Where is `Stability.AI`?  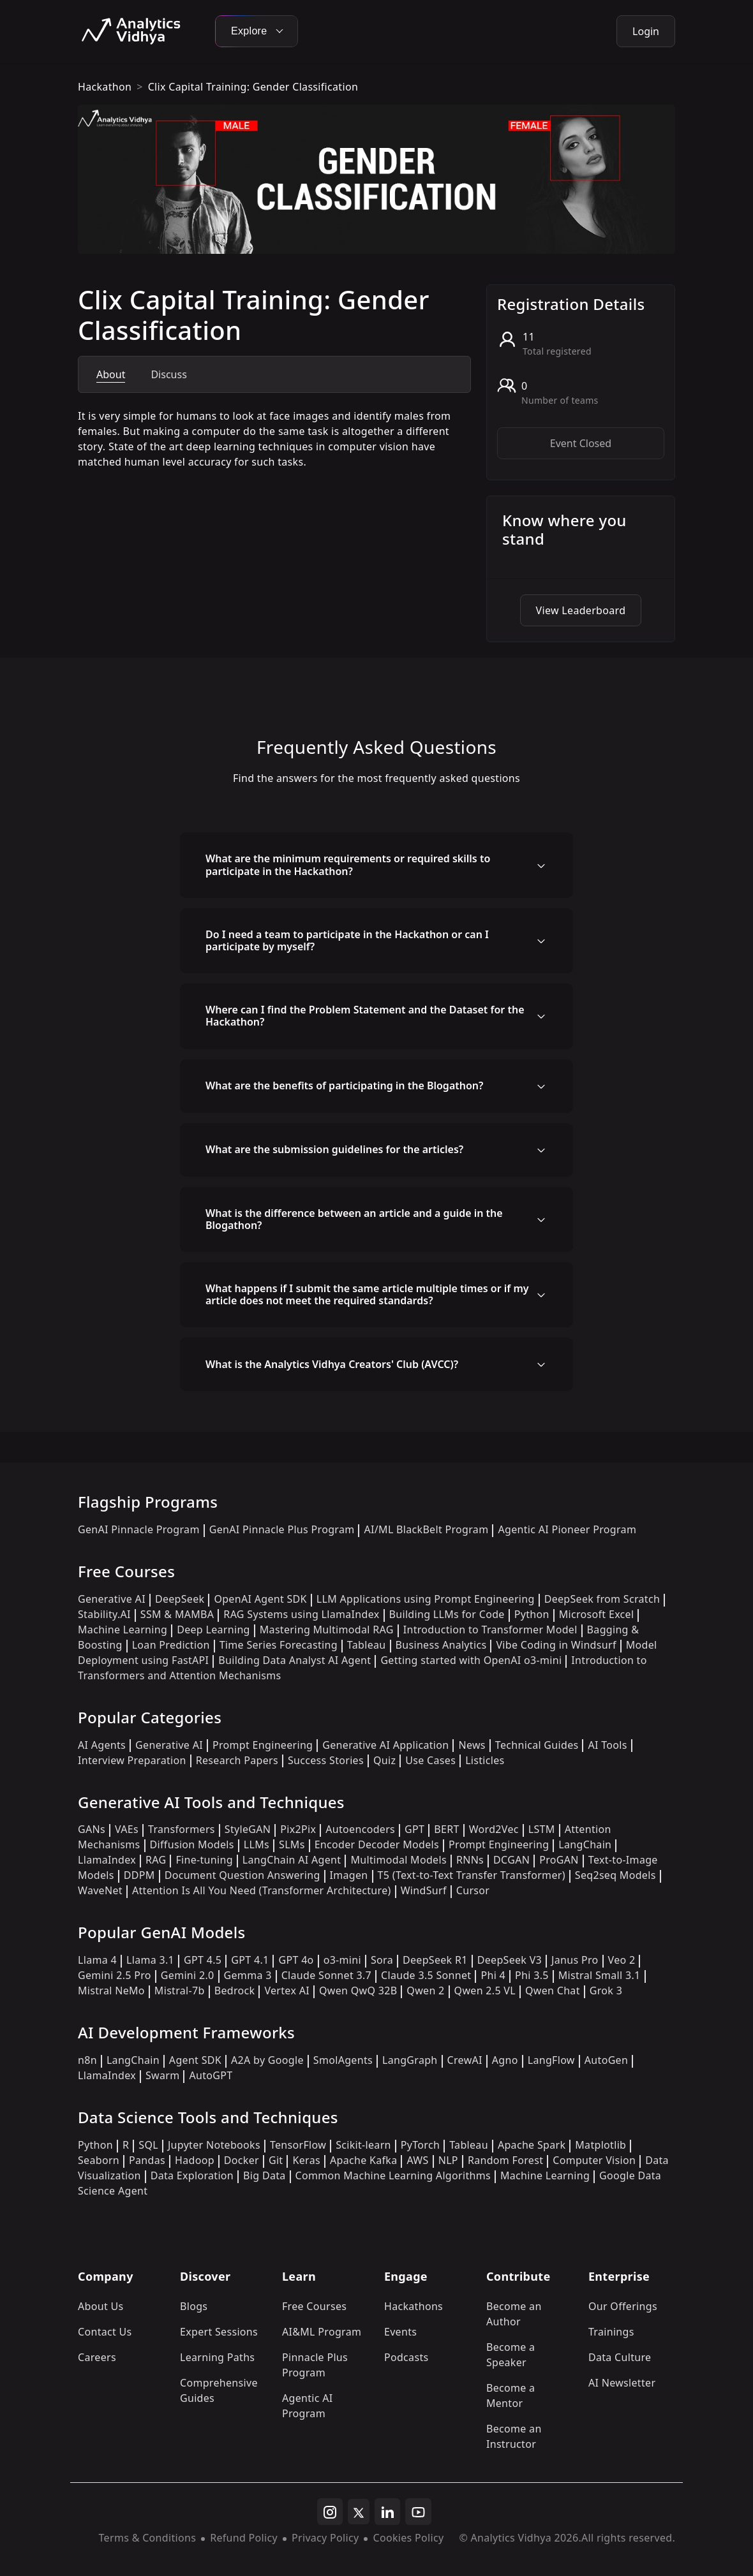
Stability.AI is located at coordinates (104, 1614).